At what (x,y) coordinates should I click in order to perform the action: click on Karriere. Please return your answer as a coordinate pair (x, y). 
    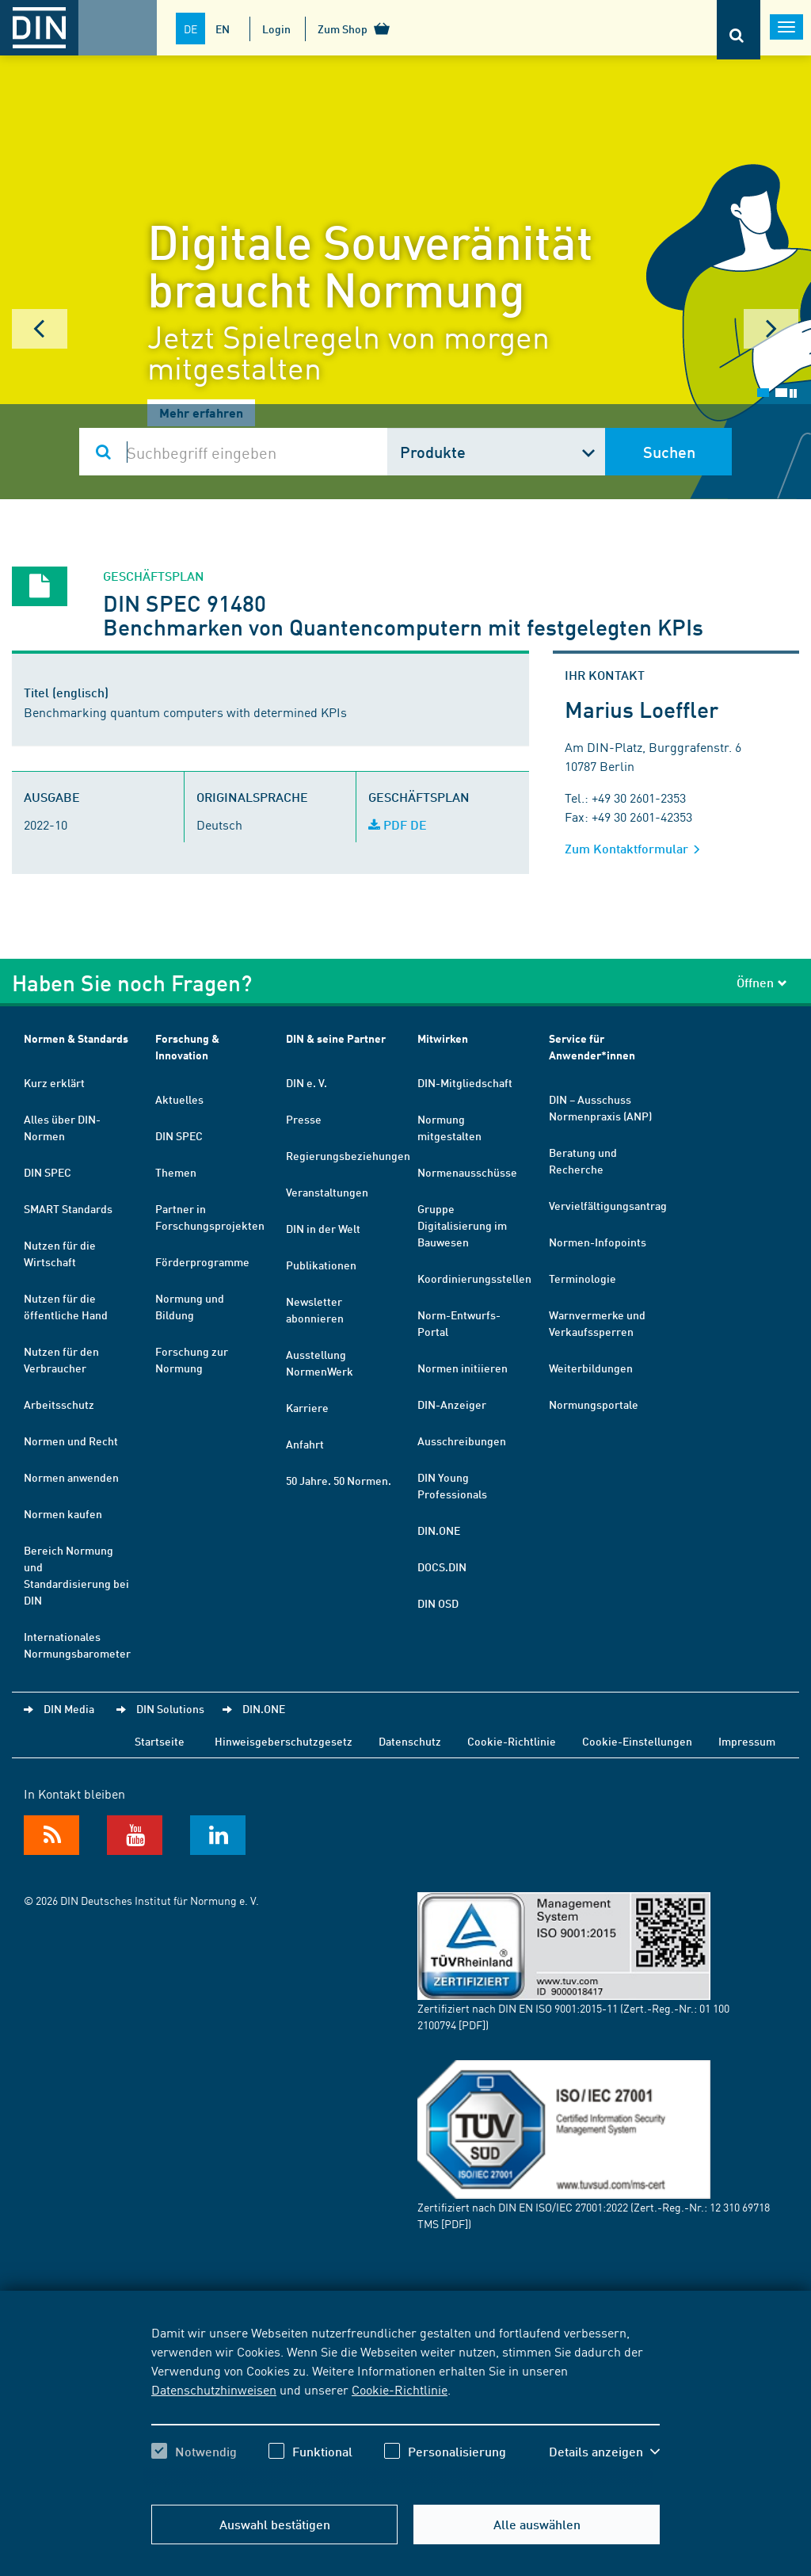
    Looking at the image, I should click on (307, 1407).